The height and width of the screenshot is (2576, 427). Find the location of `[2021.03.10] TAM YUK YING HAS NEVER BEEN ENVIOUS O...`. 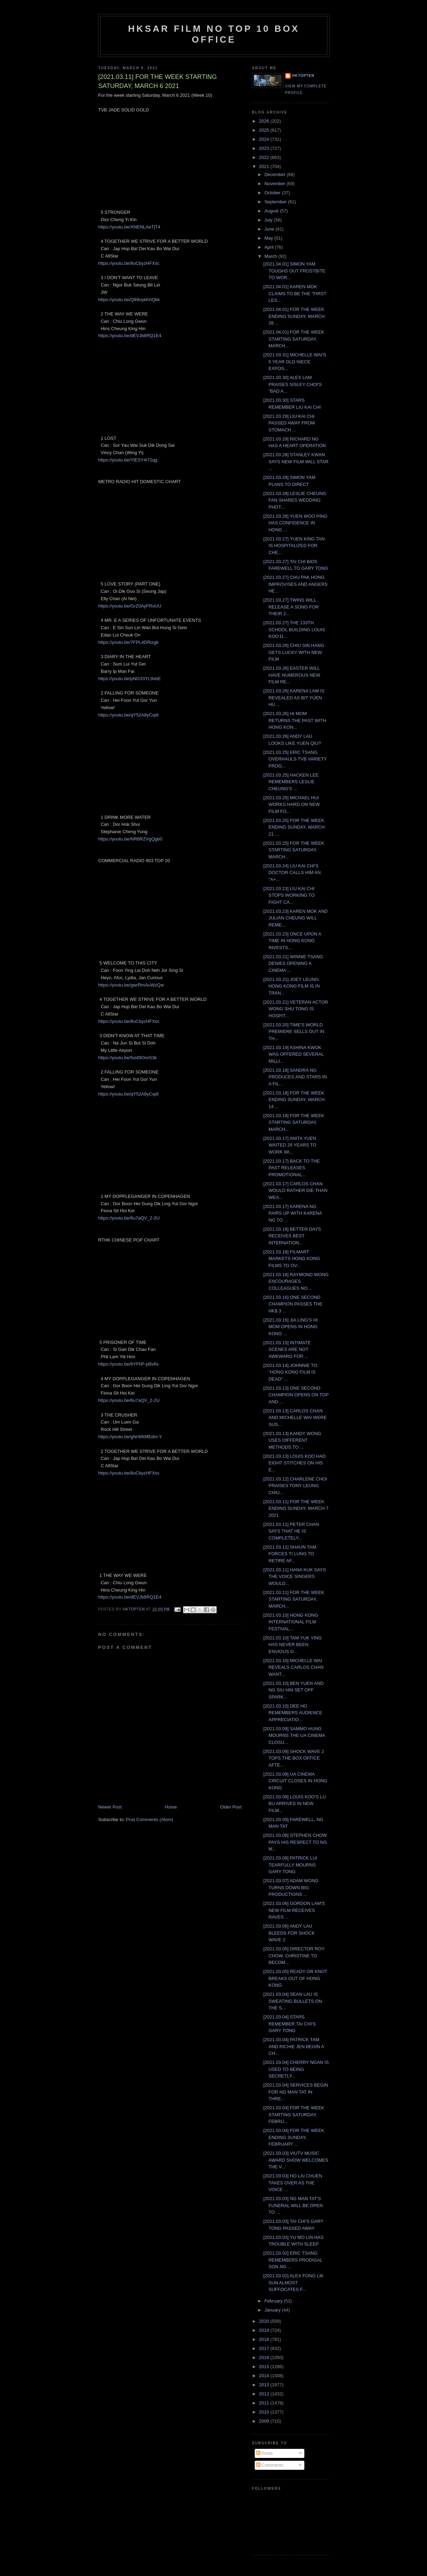

[2021.03.10] TAM YUK YING HAS NEVER BEEN ENVIOUS O... is located at coordinates (292, 1644).